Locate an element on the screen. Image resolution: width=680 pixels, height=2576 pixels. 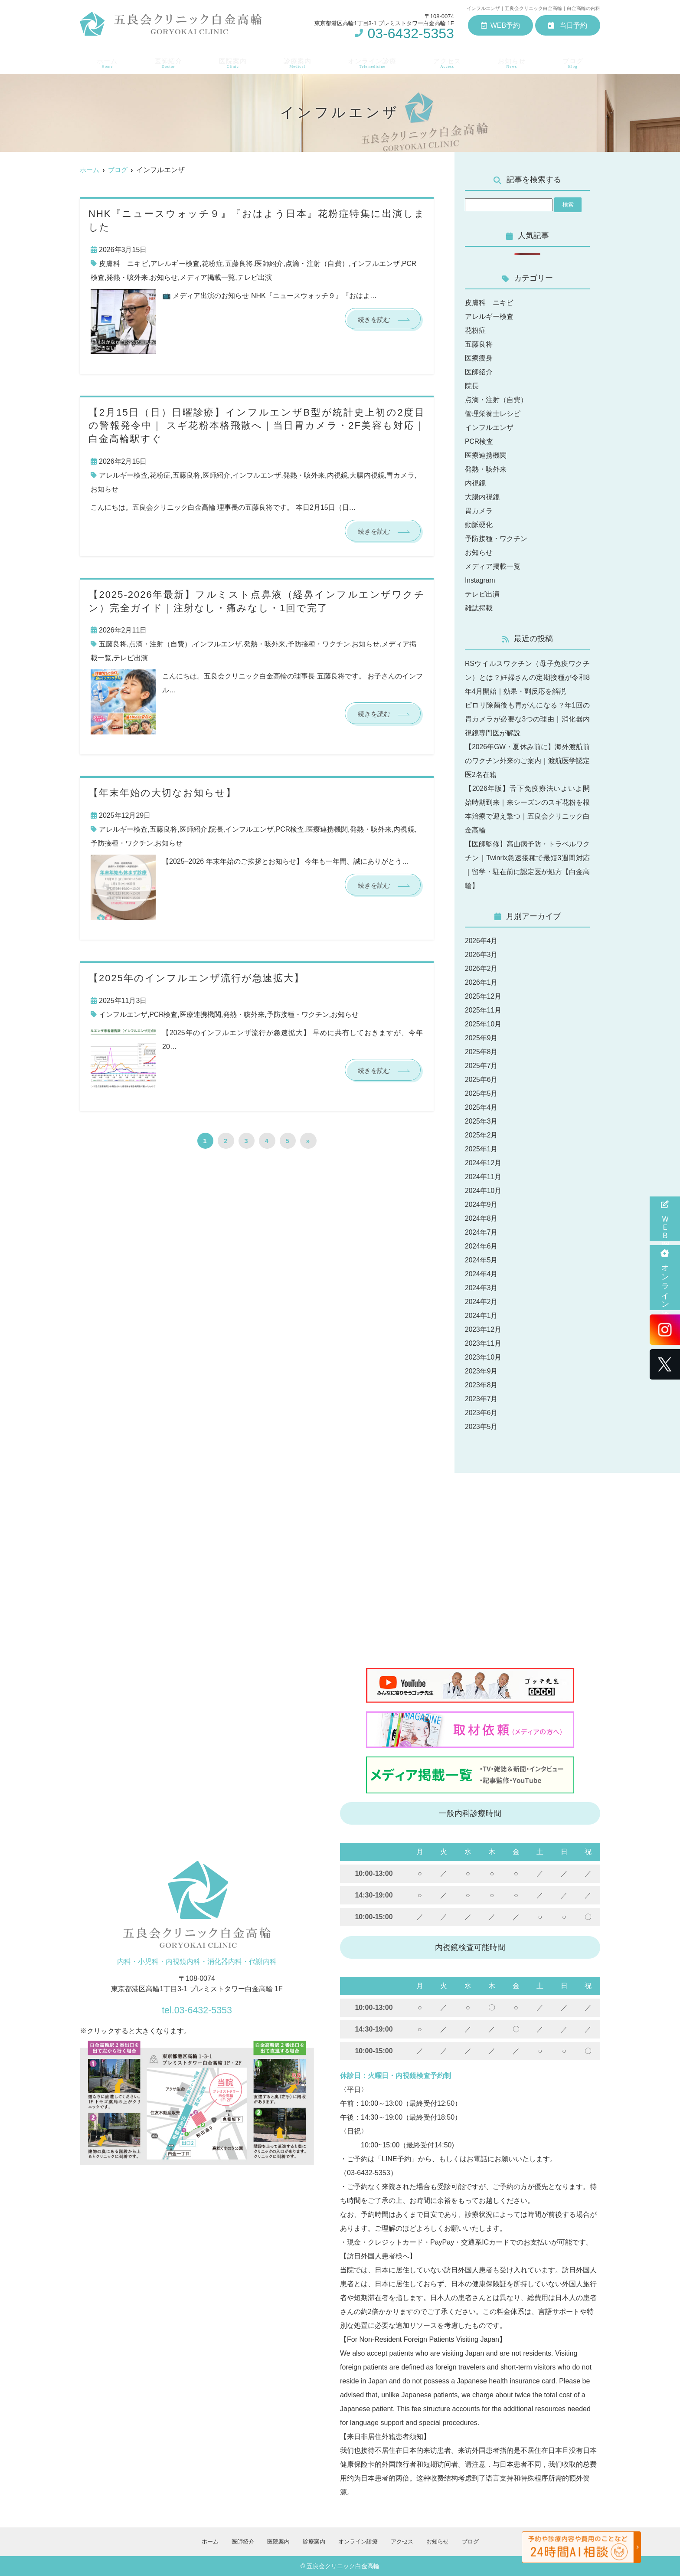
2024年5月 is located at coordinates (481, 1260).